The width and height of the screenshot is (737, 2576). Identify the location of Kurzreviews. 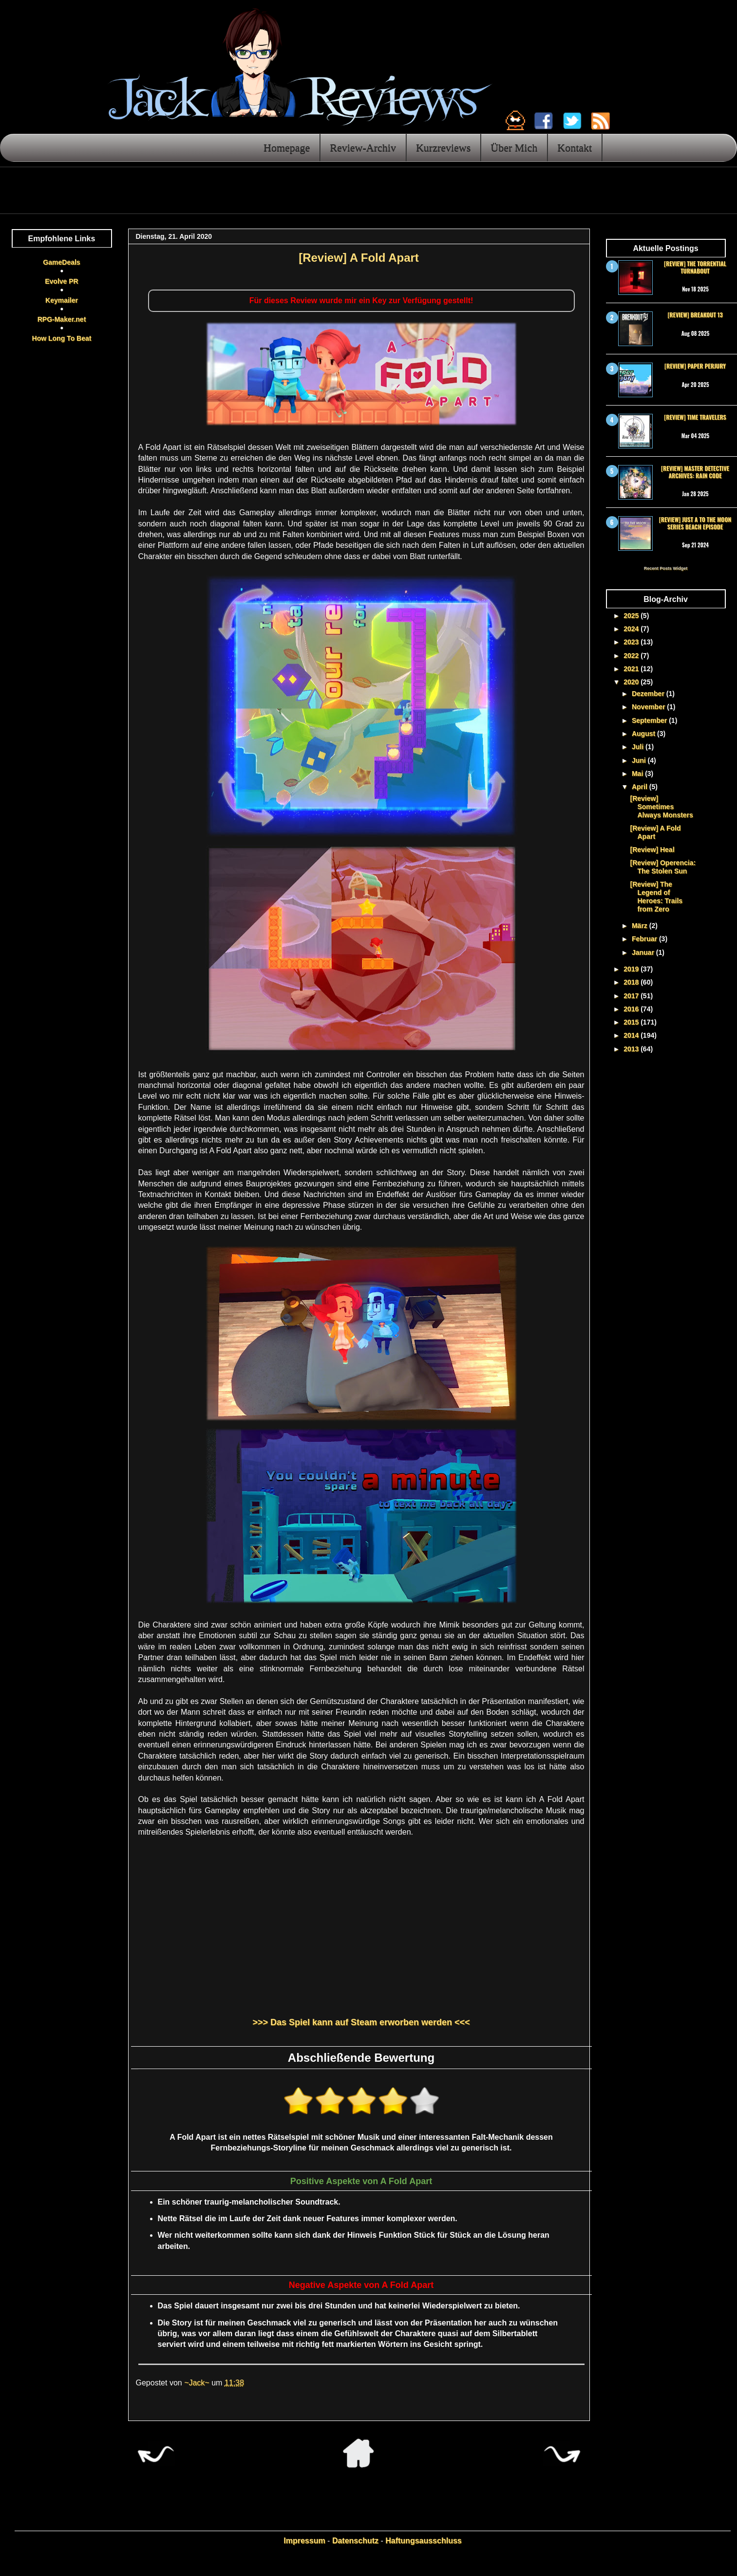
(443, 147).